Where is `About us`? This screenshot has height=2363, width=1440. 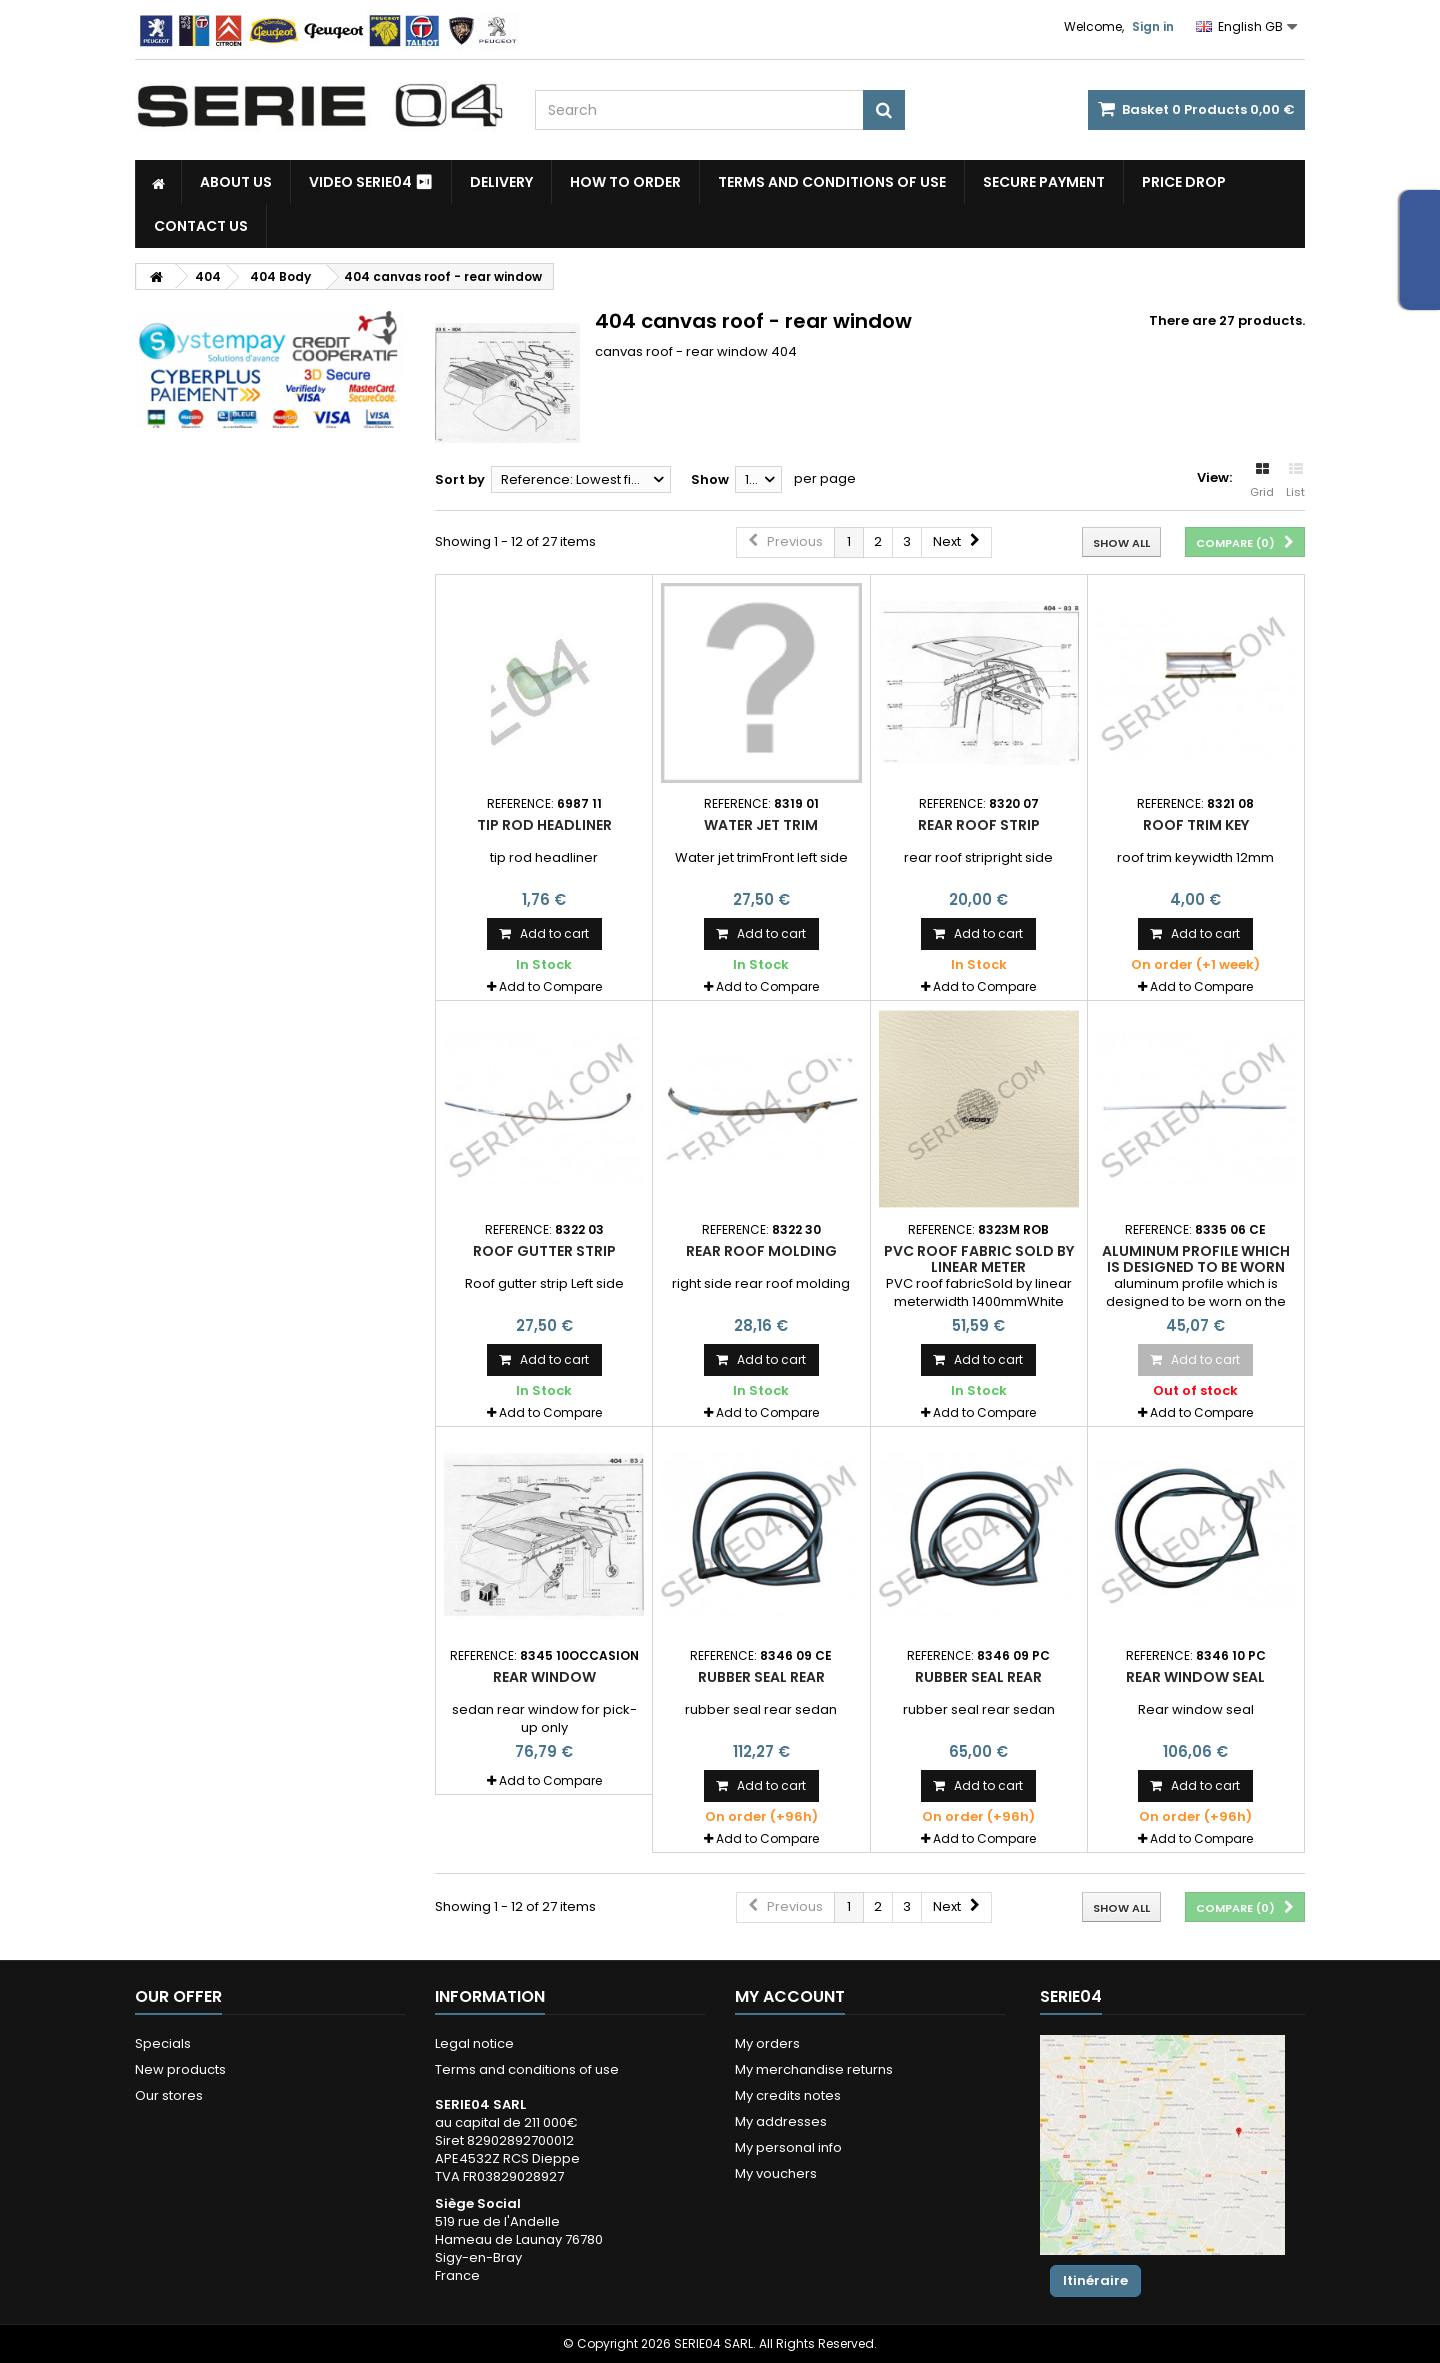 About us is located at coordinates (236, 182).